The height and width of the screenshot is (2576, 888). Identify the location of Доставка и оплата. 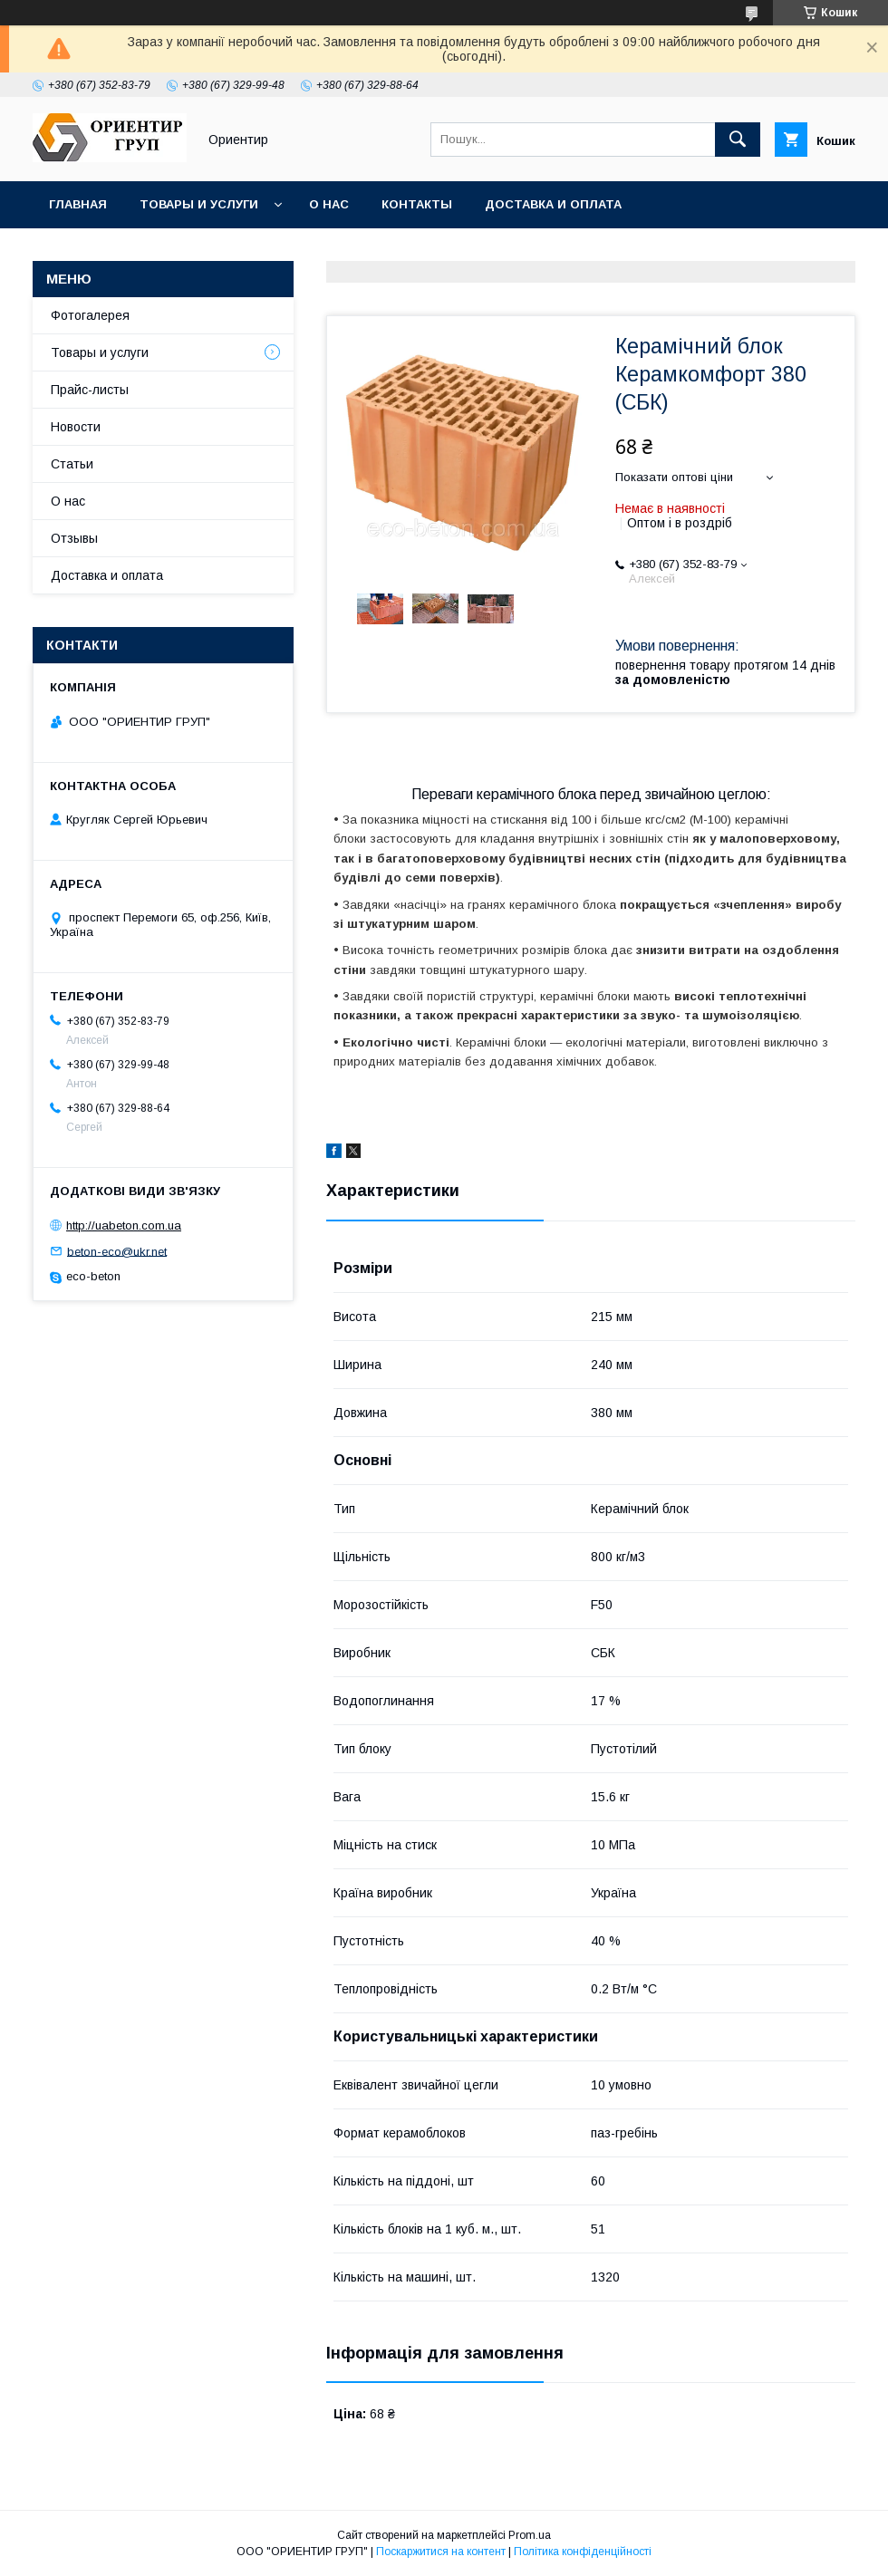
(553, 204).